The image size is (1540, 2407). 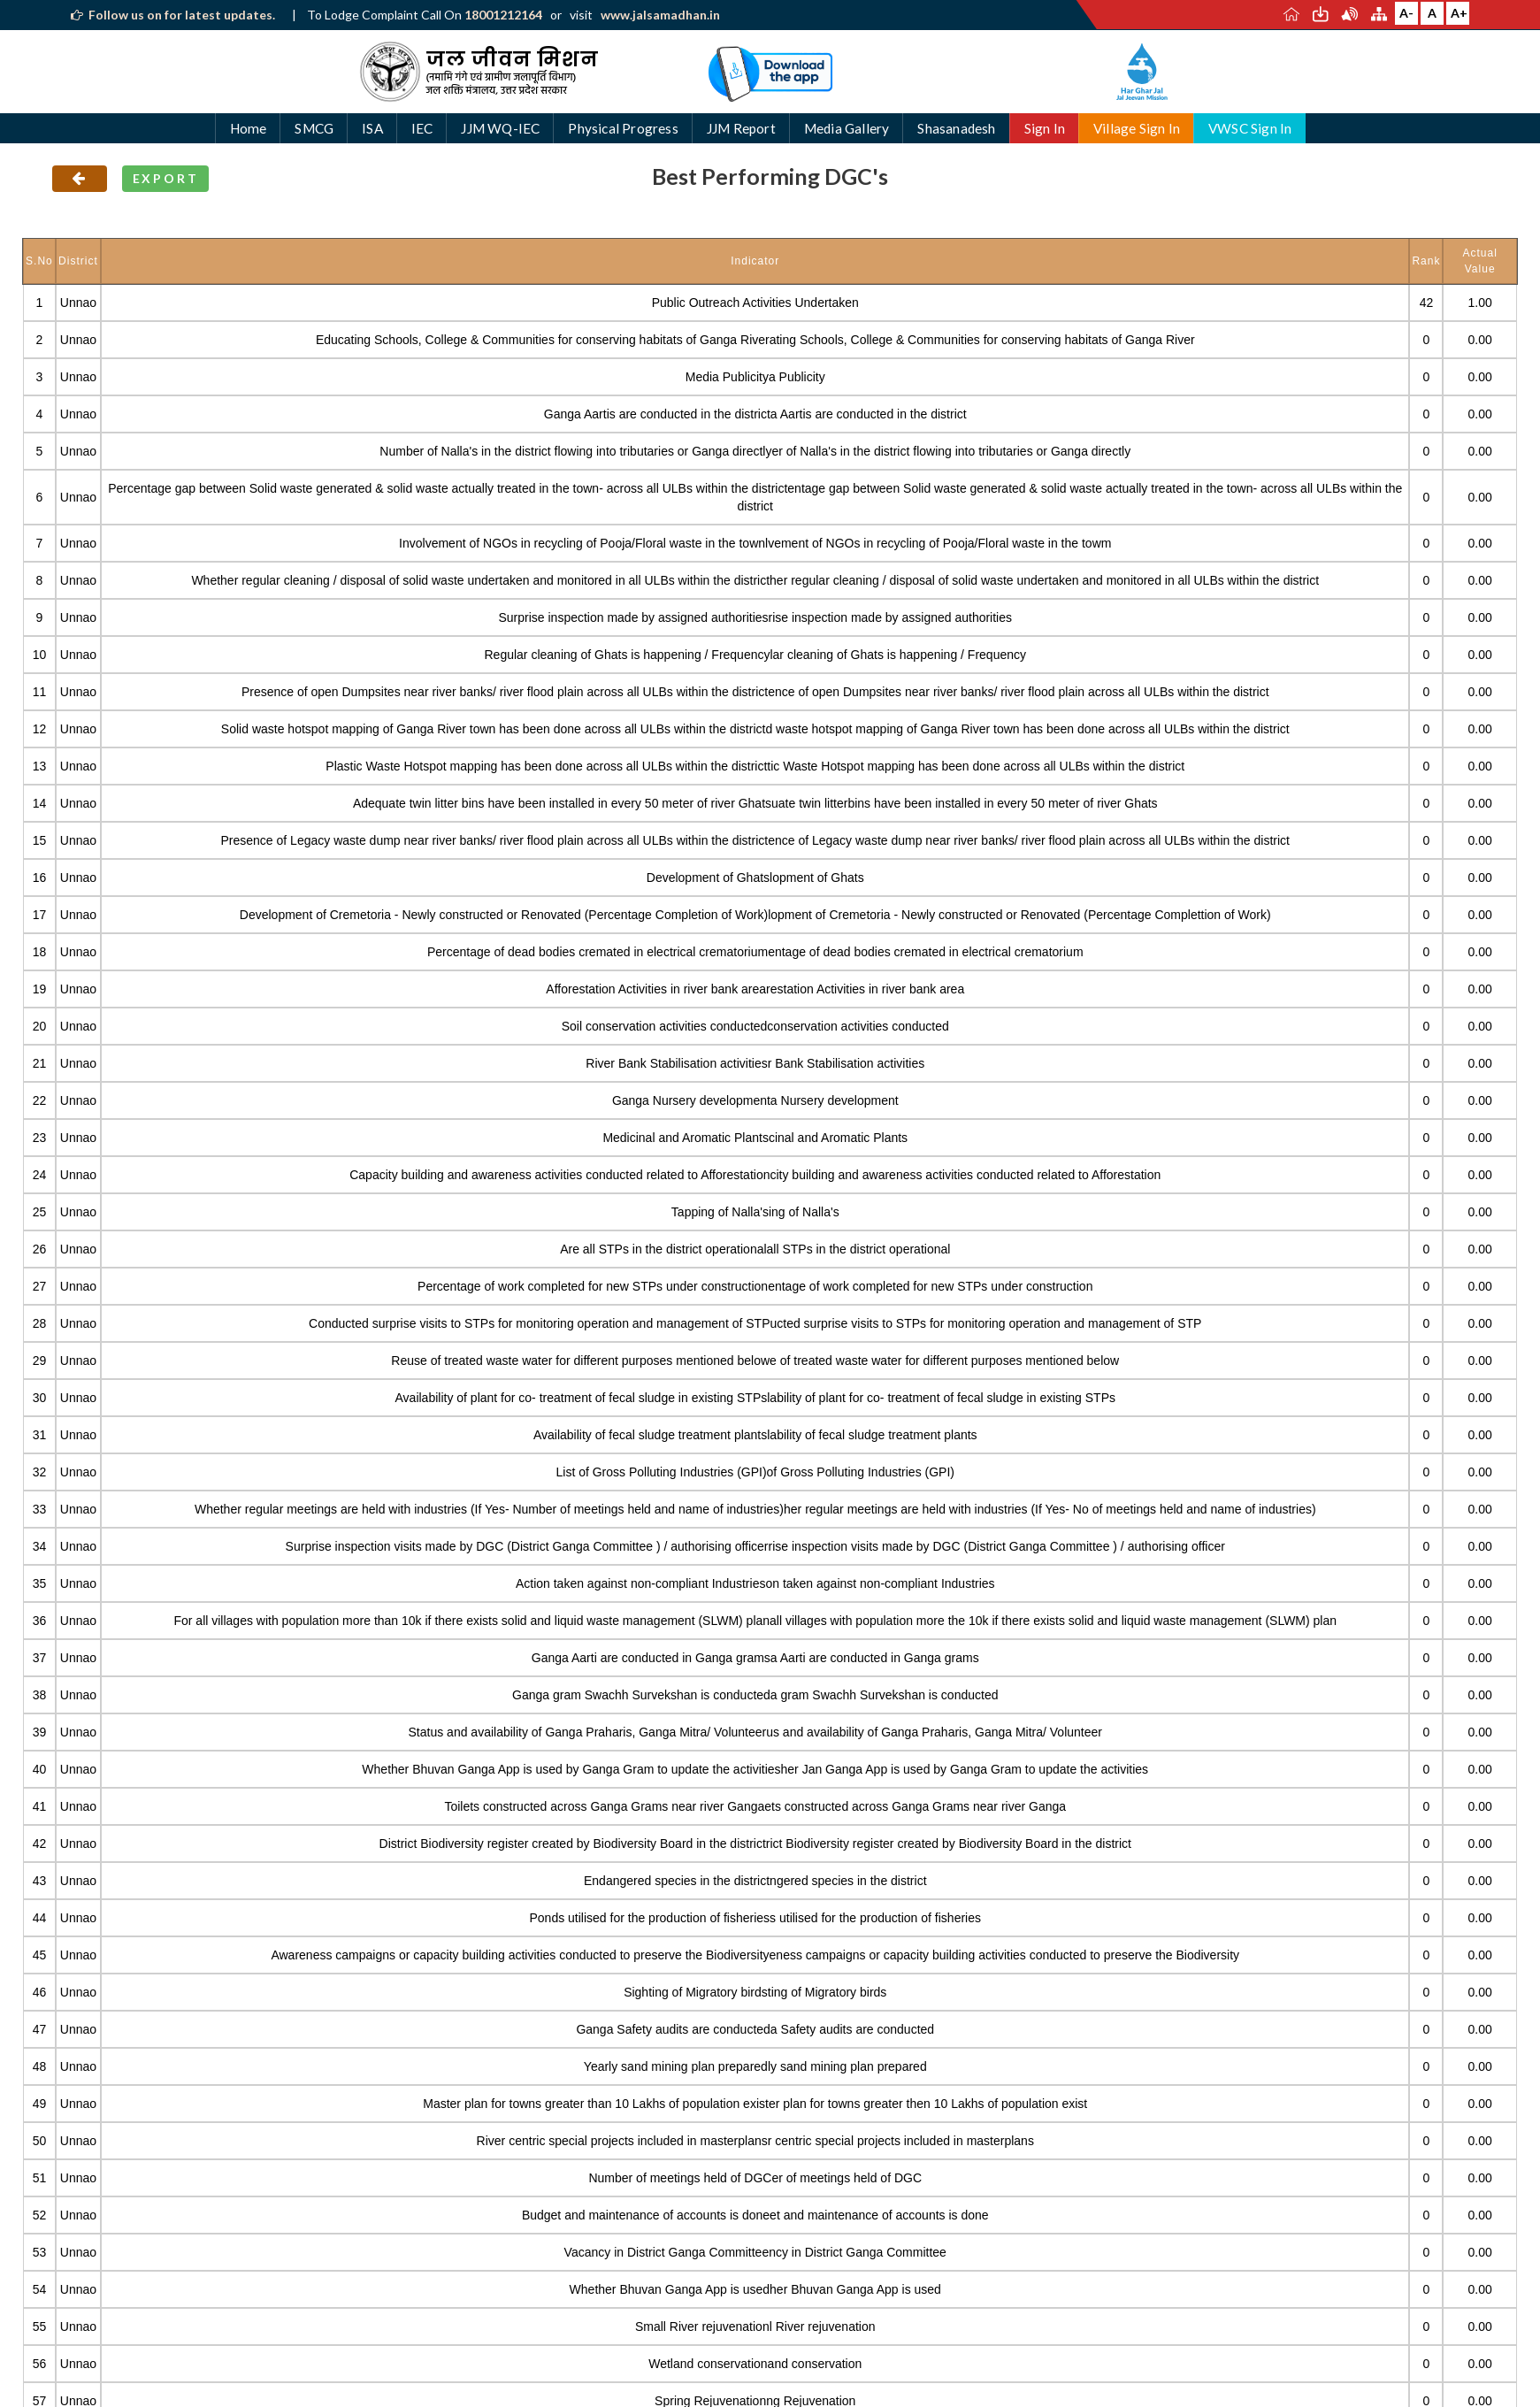 I want to click on ISA, so click(x=372, y=128).